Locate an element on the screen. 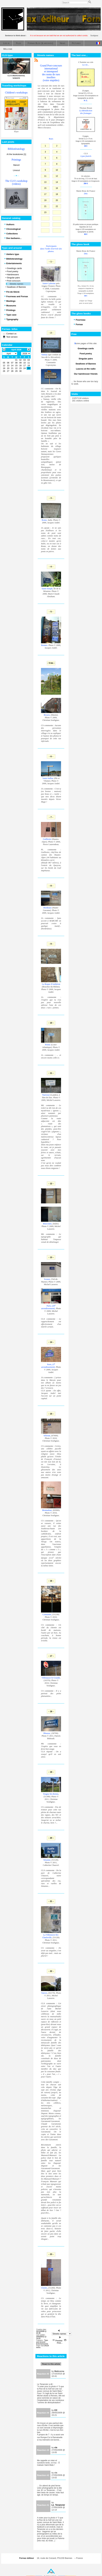  At the bookstores [1] is located at coordinates (16, 154).